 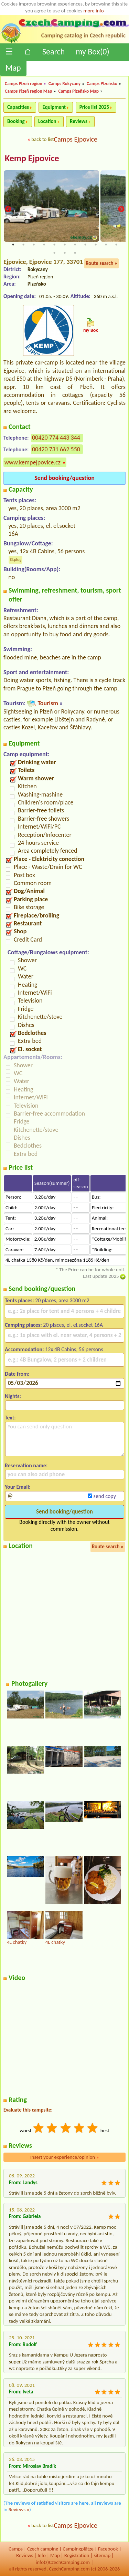 I want to click on 13 [tab], so click(x=64, y=252).